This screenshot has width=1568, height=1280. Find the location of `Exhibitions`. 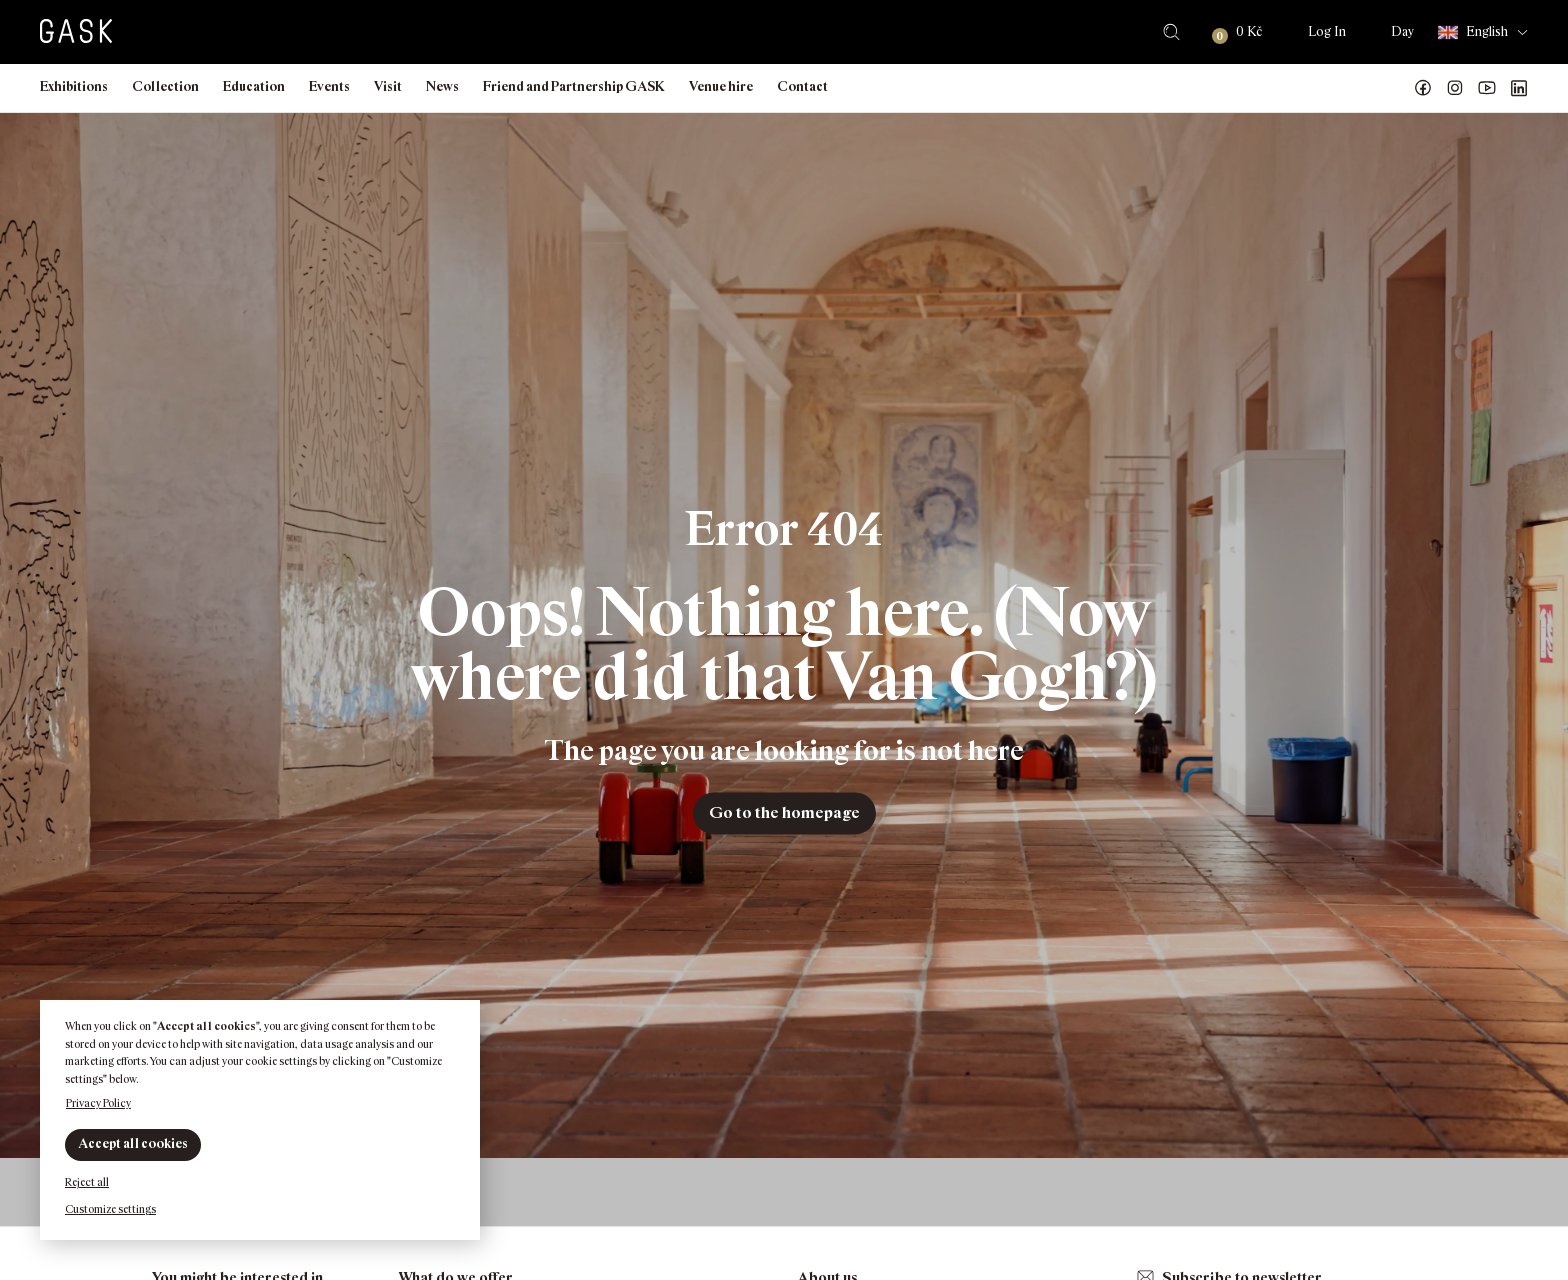

Exhibitions is located at coordinates (74, 86).